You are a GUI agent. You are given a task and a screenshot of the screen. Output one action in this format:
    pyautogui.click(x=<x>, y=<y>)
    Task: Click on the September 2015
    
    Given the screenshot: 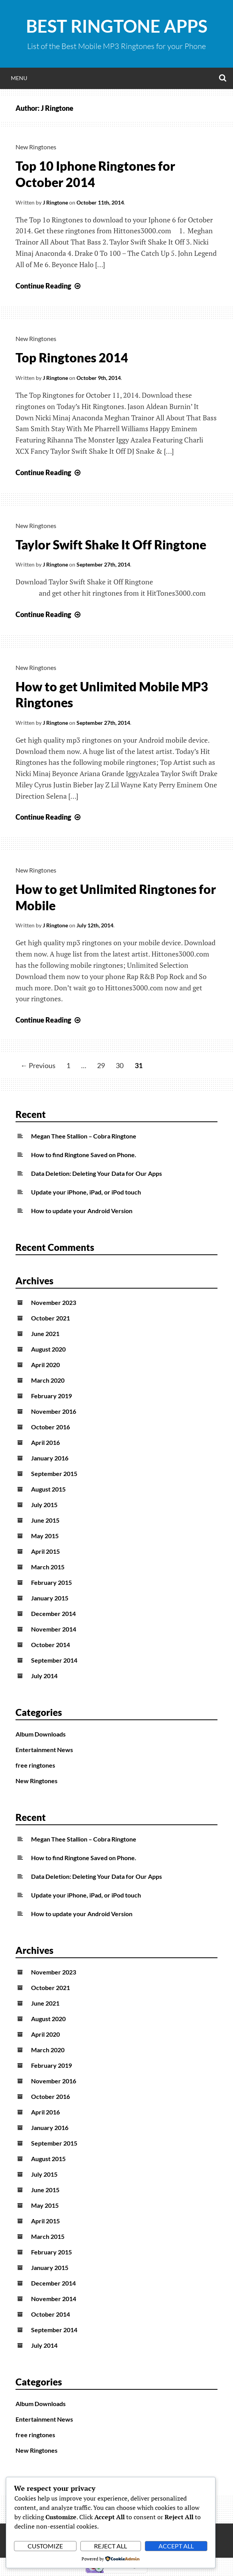 What is the action you would take?
    pyautogui.click(x=54, y=1473)
    